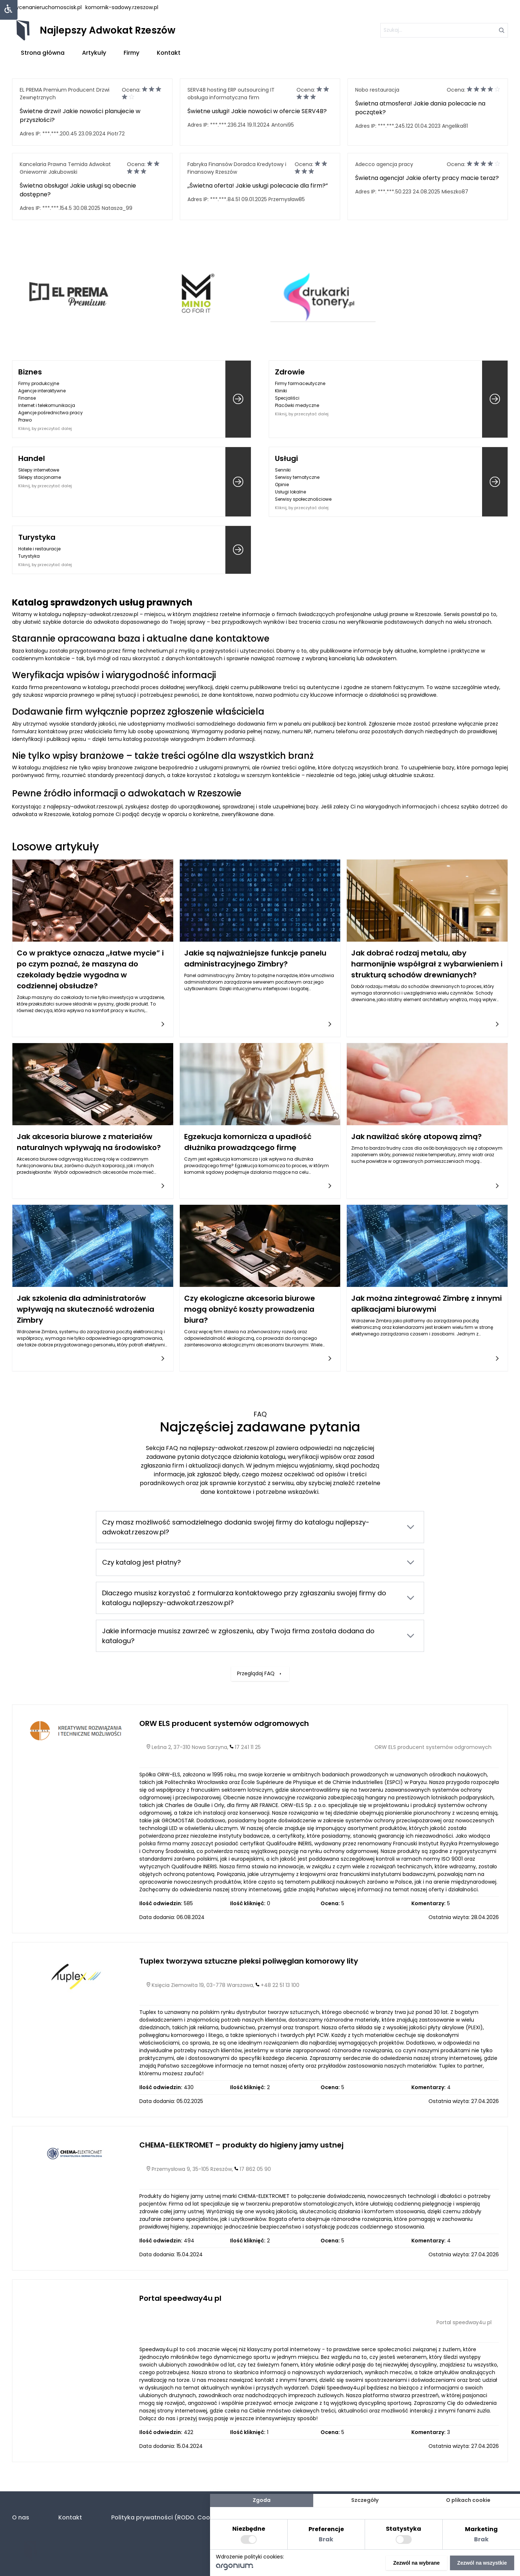  Describe the element at coordinates (169, 53) in the screenshot. I see `Kontakt` at that location.